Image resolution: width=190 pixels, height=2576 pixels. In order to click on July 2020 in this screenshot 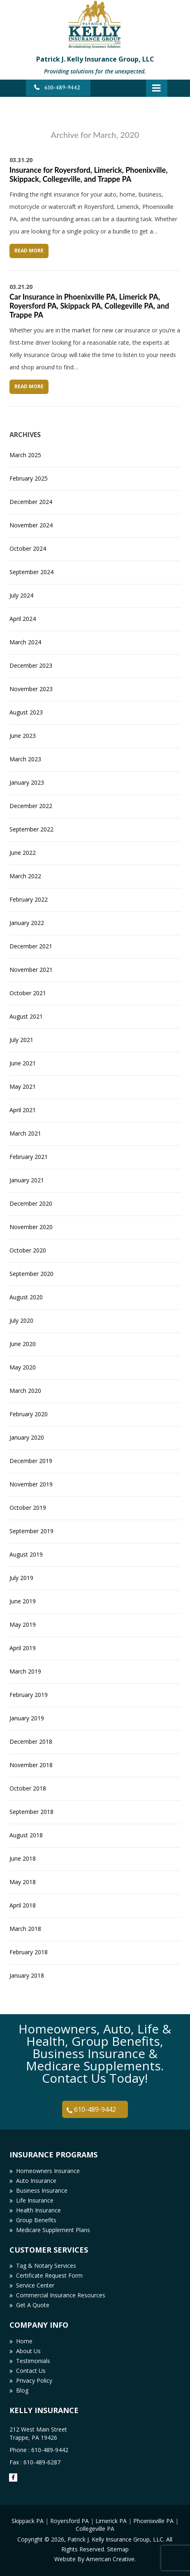, I will do `click(21, 1320)`.